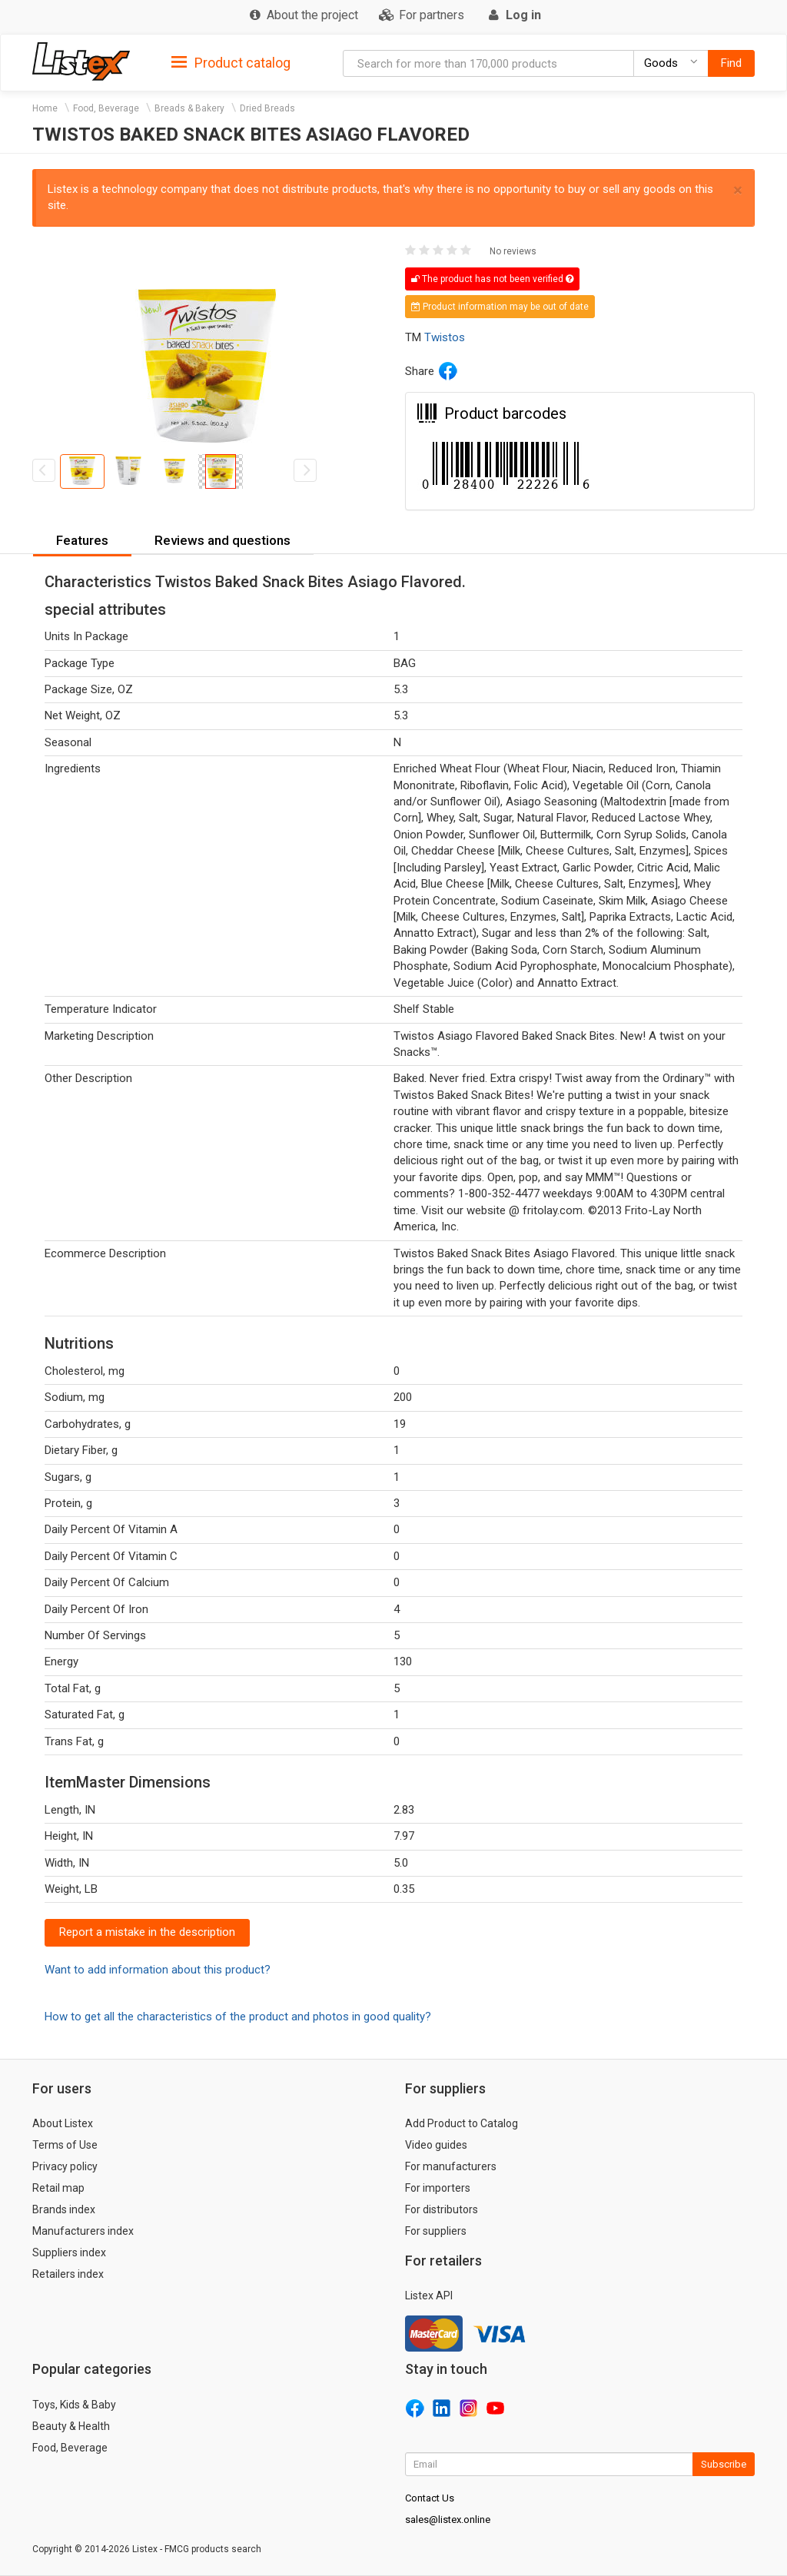 The width and height of the screenshot is (787, 2576). Describe the element at coordinates (45, 108) in the screenshot. I see `Home` at that location.